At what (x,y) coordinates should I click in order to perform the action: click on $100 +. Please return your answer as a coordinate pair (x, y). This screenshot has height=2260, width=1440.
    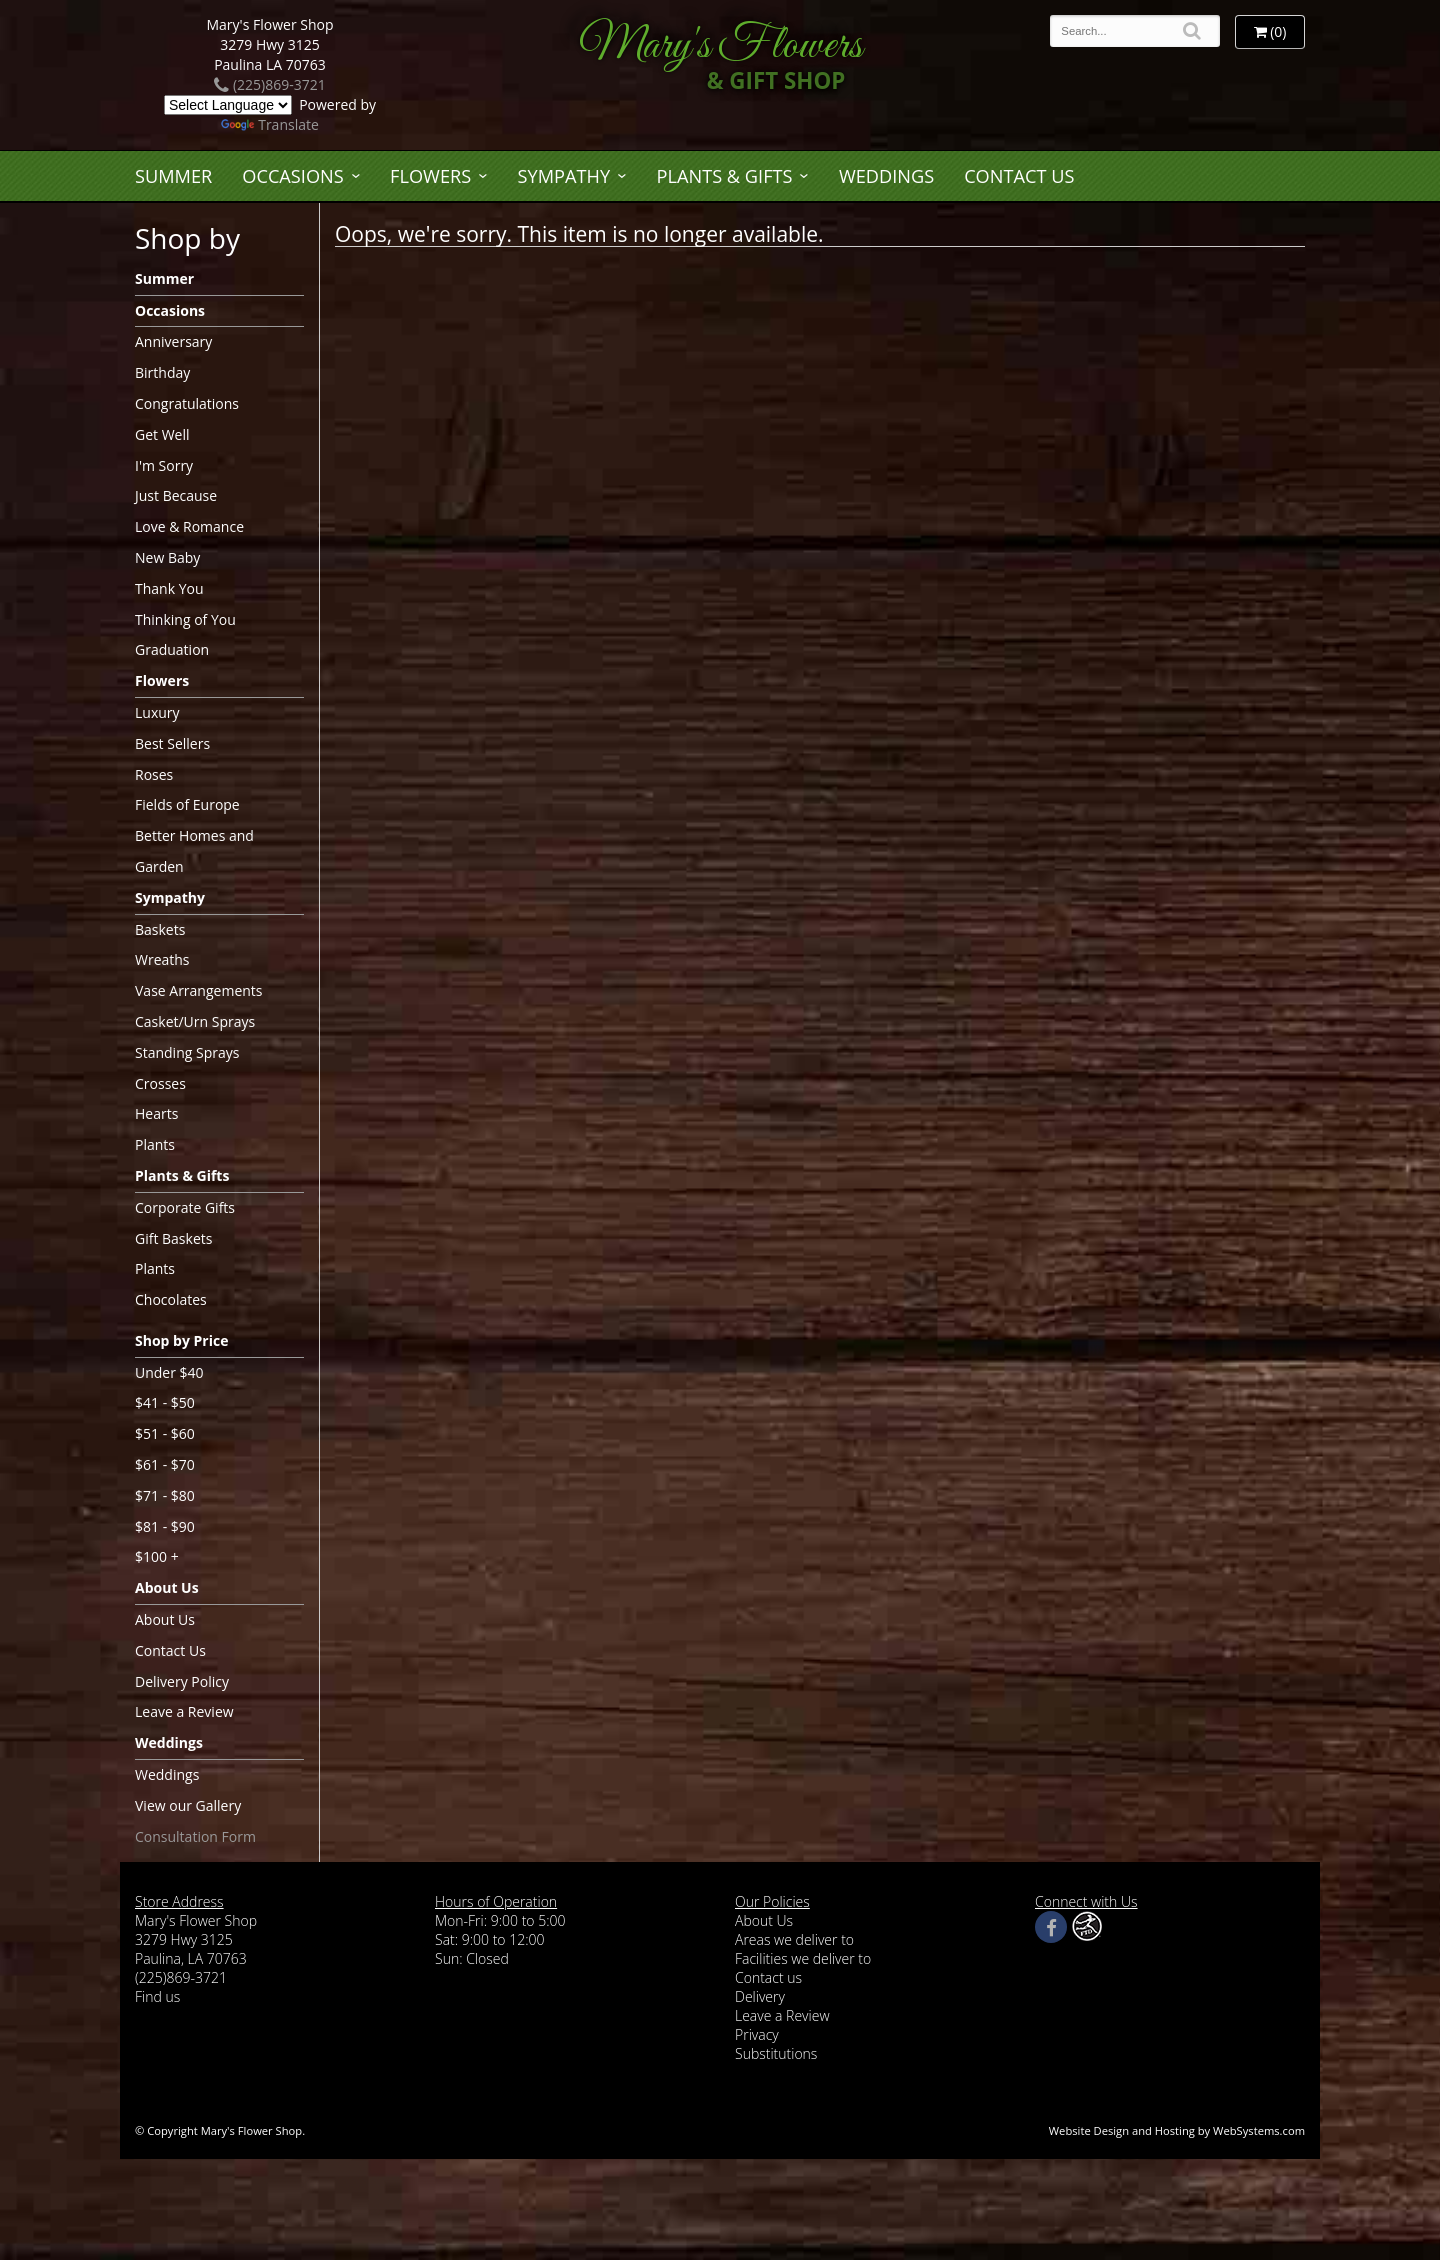
    Looking at the image, I should click on (157, 1556).